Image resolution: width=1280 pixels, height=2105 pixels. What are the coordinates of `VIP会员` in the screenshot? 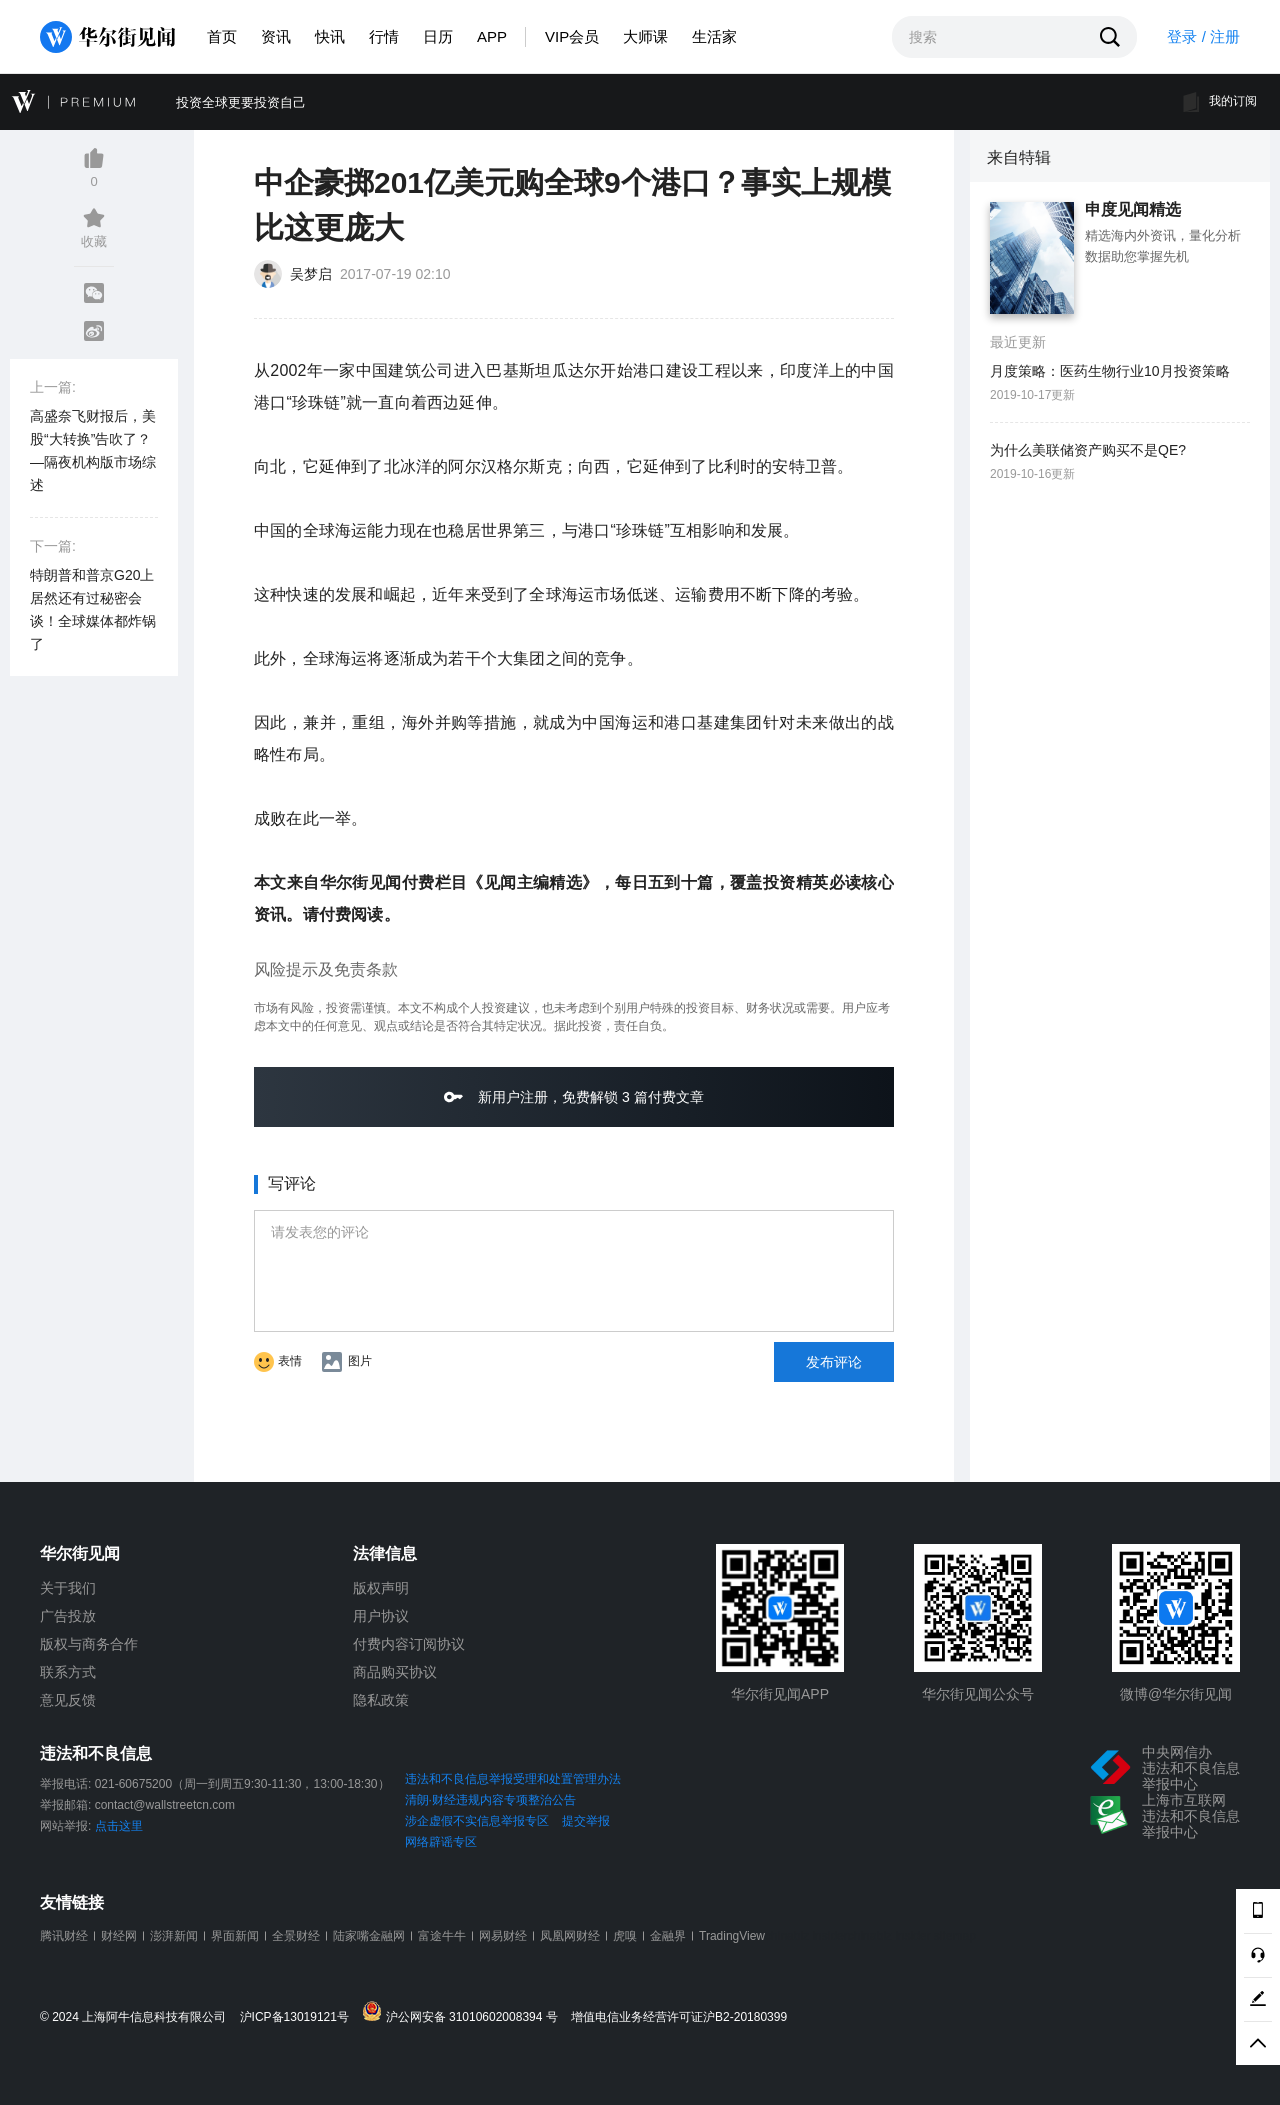 It's located at (572, 36).